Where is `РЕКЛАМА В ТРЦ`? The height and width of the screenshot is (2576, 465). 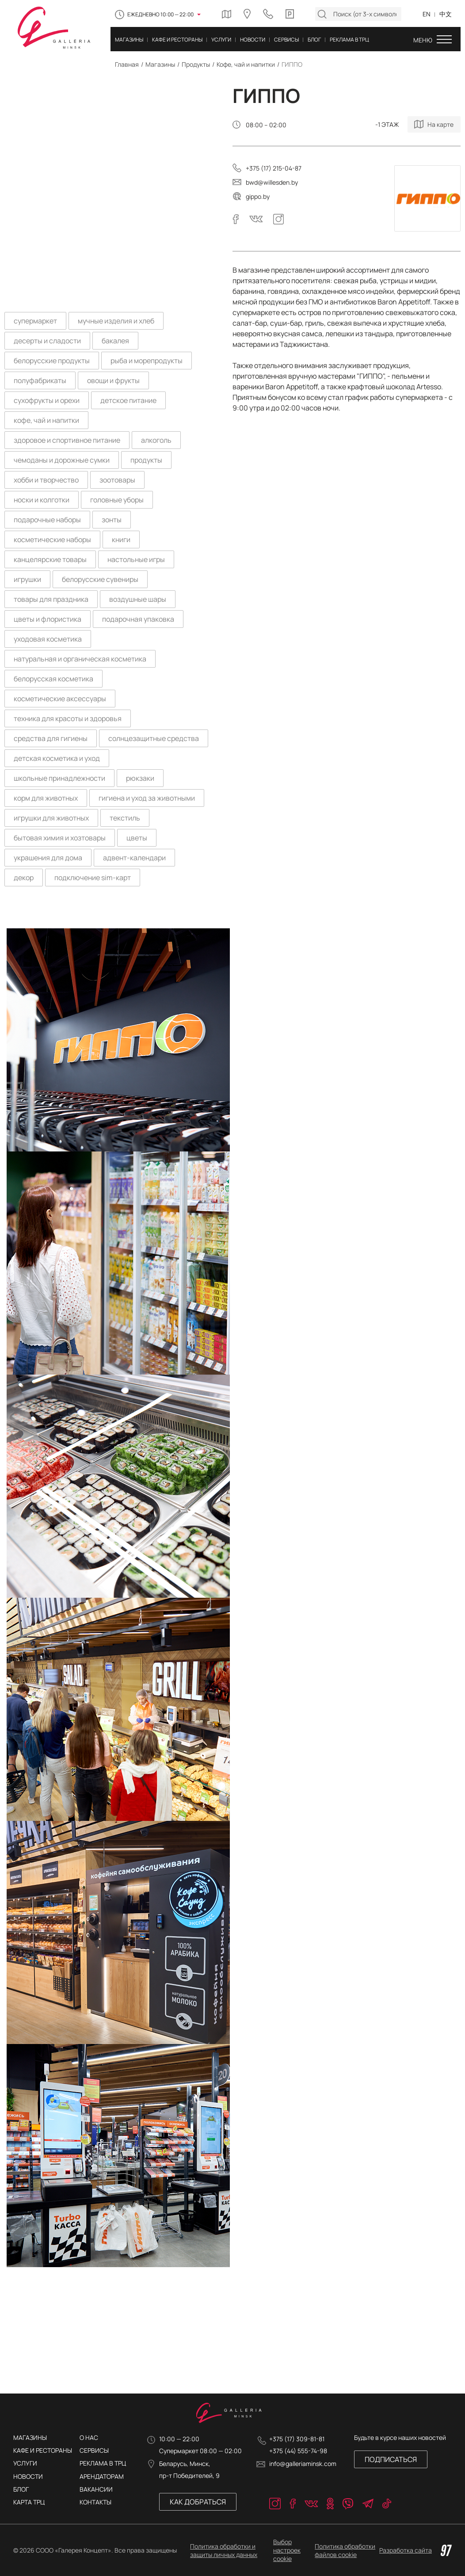 РЕКЛАМА В ТРЦ is located at coordinates (103, 2463).